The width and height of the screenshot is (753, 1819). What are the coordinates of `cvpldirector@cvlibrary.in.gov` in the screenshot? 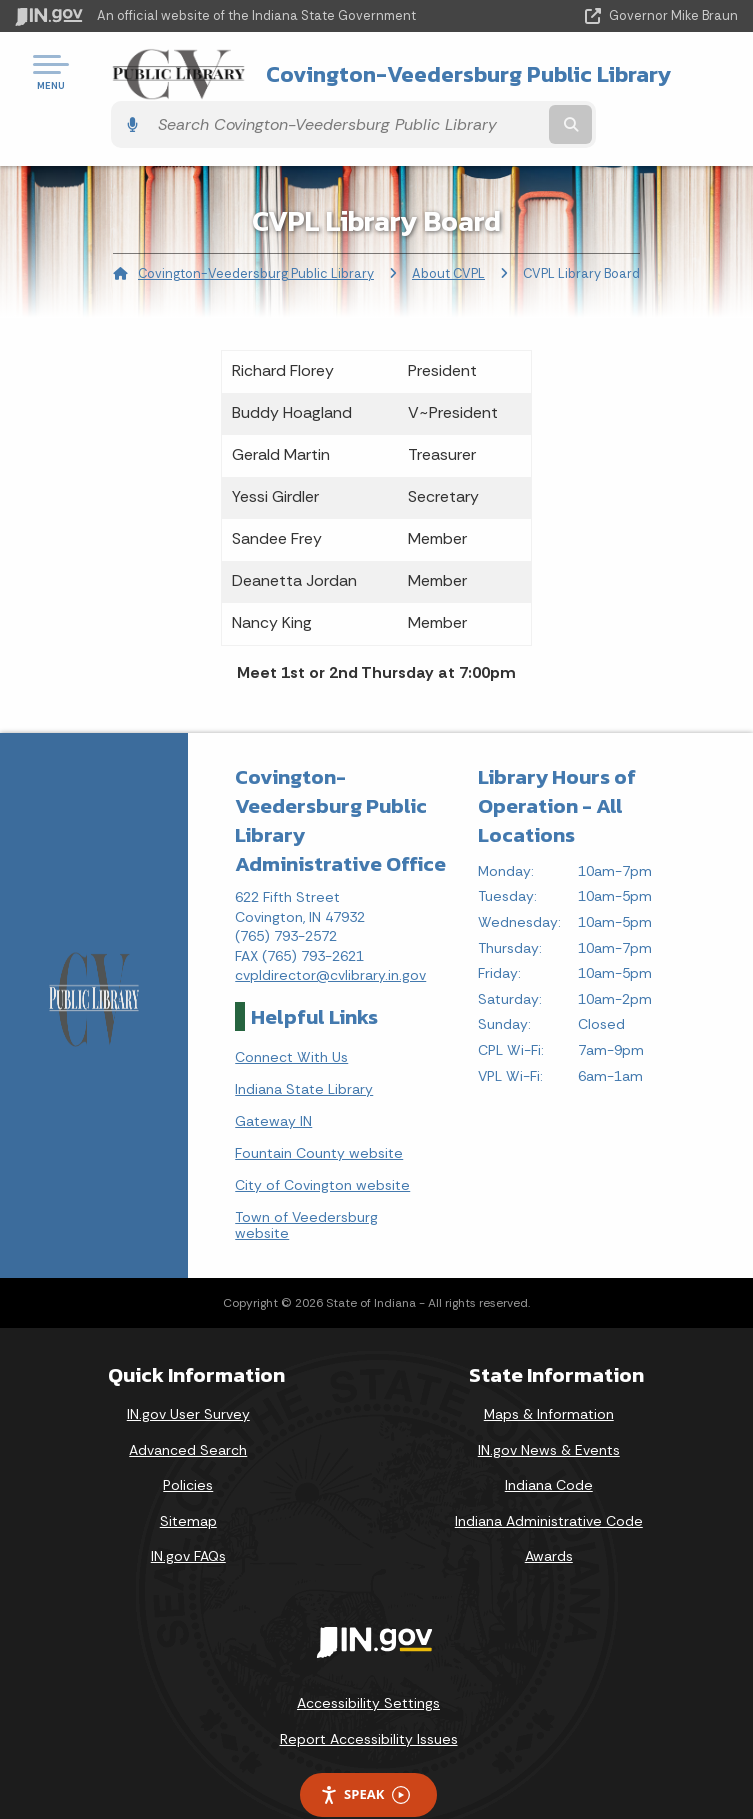 It's located at (330, 937).